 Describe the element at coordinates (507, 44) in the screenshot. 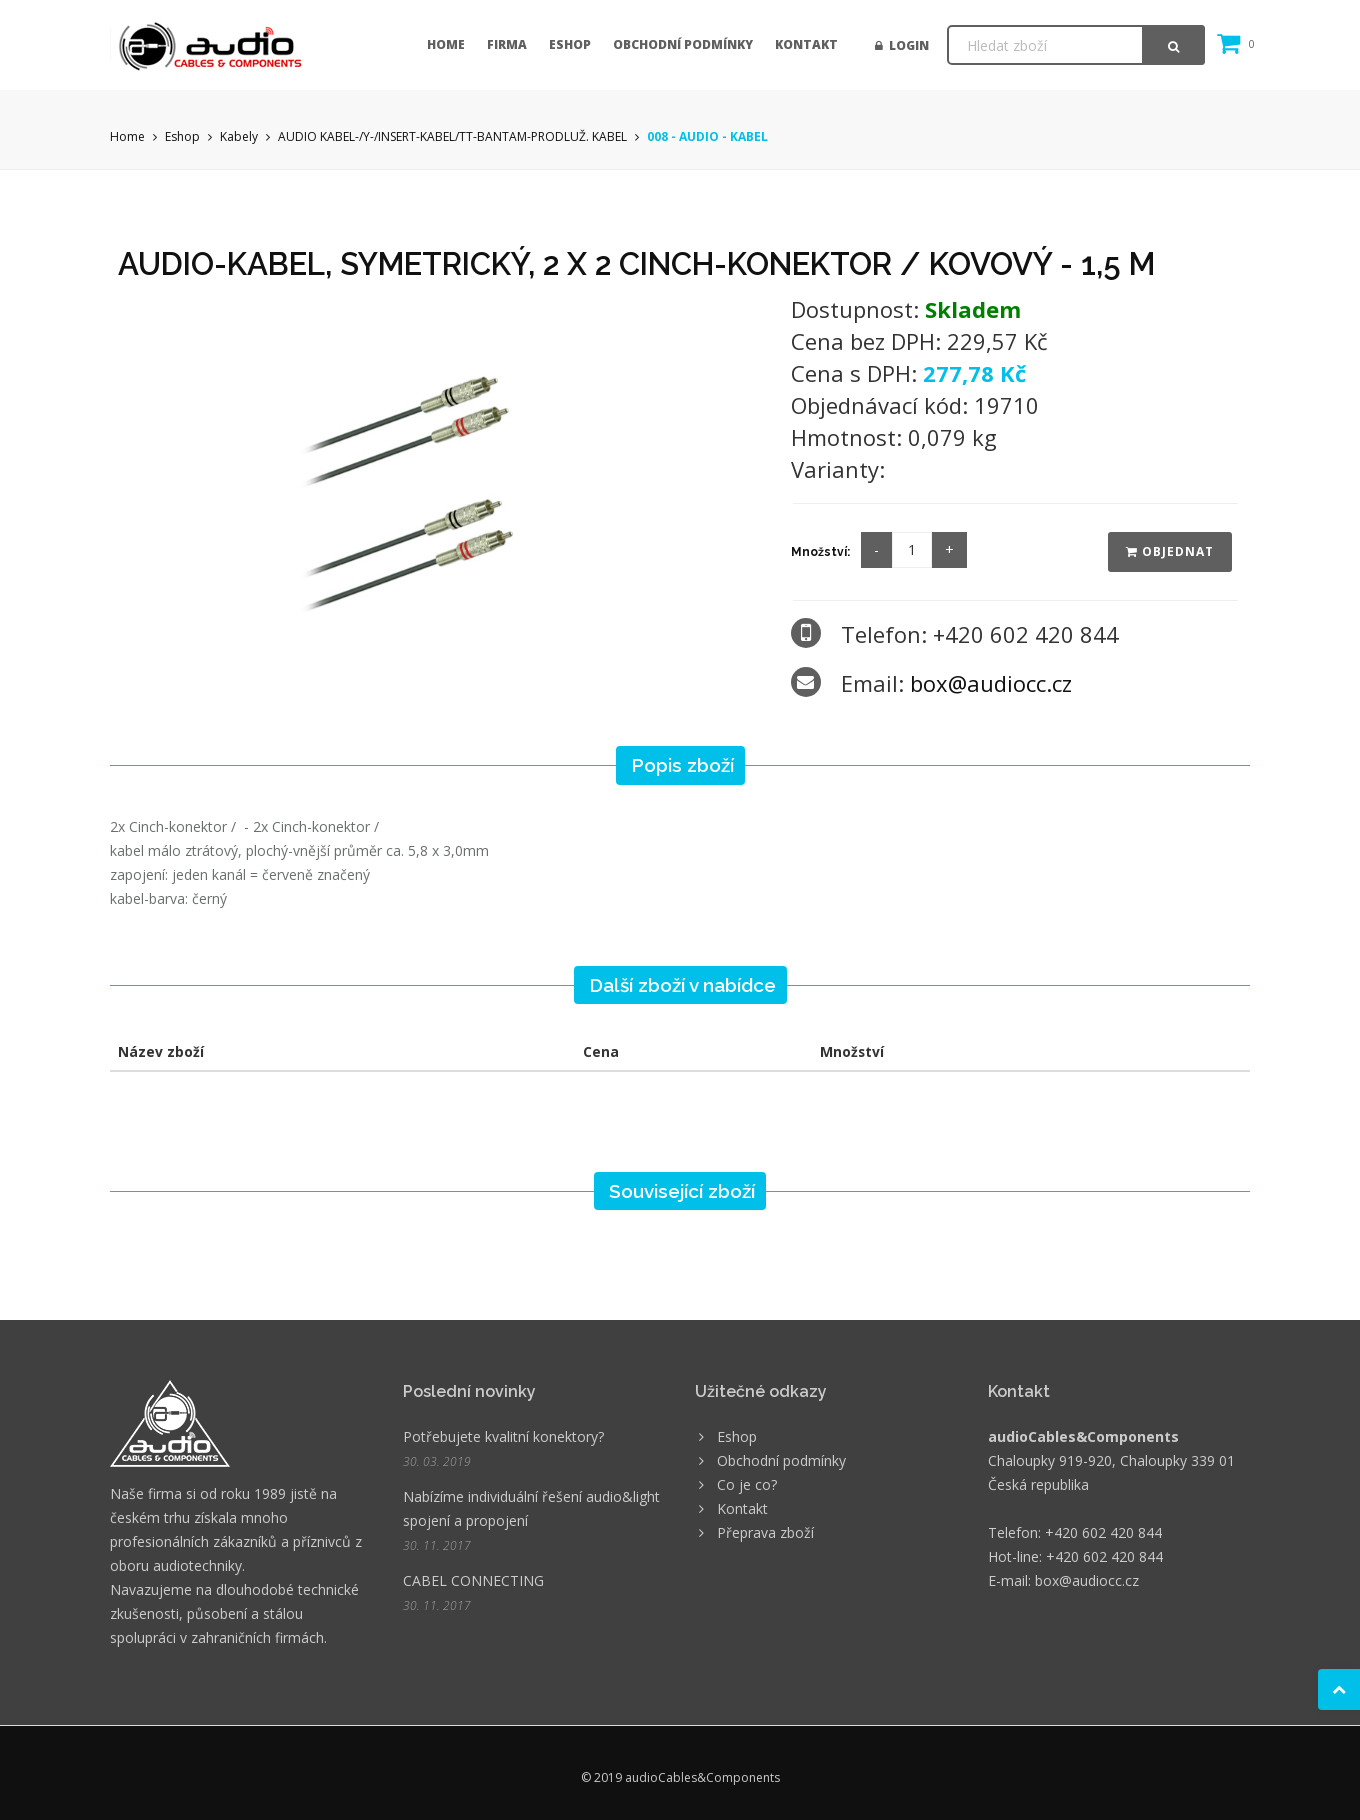

I see `Firma` at that location.